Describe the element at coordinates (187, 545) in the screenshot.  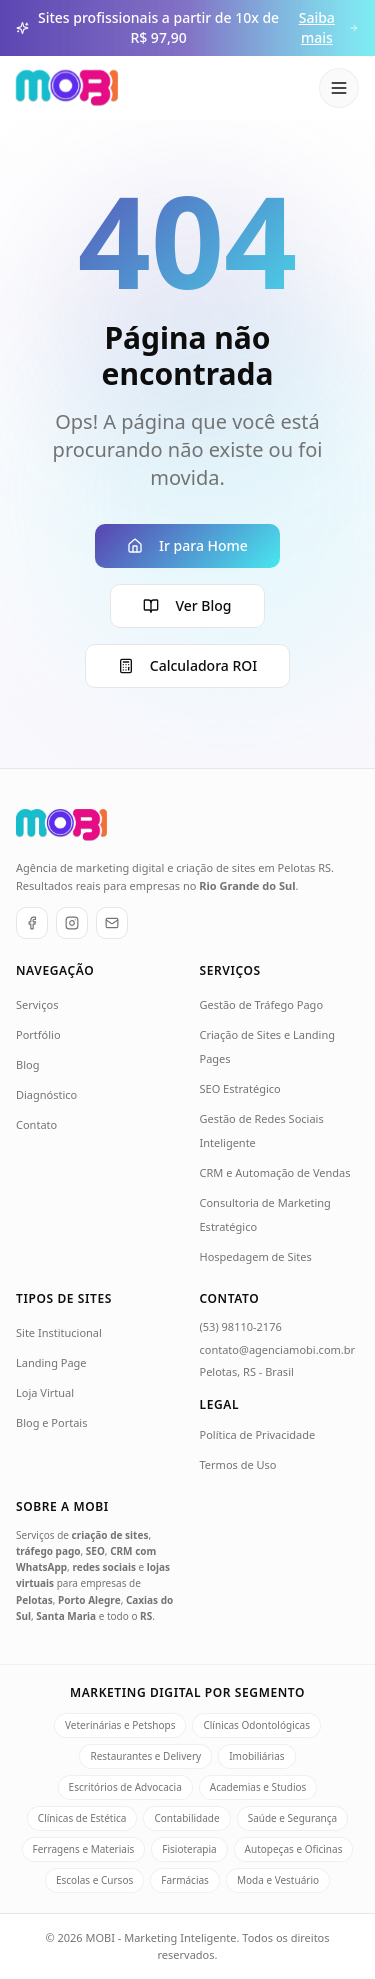
I see `Ir para Home` at that location.